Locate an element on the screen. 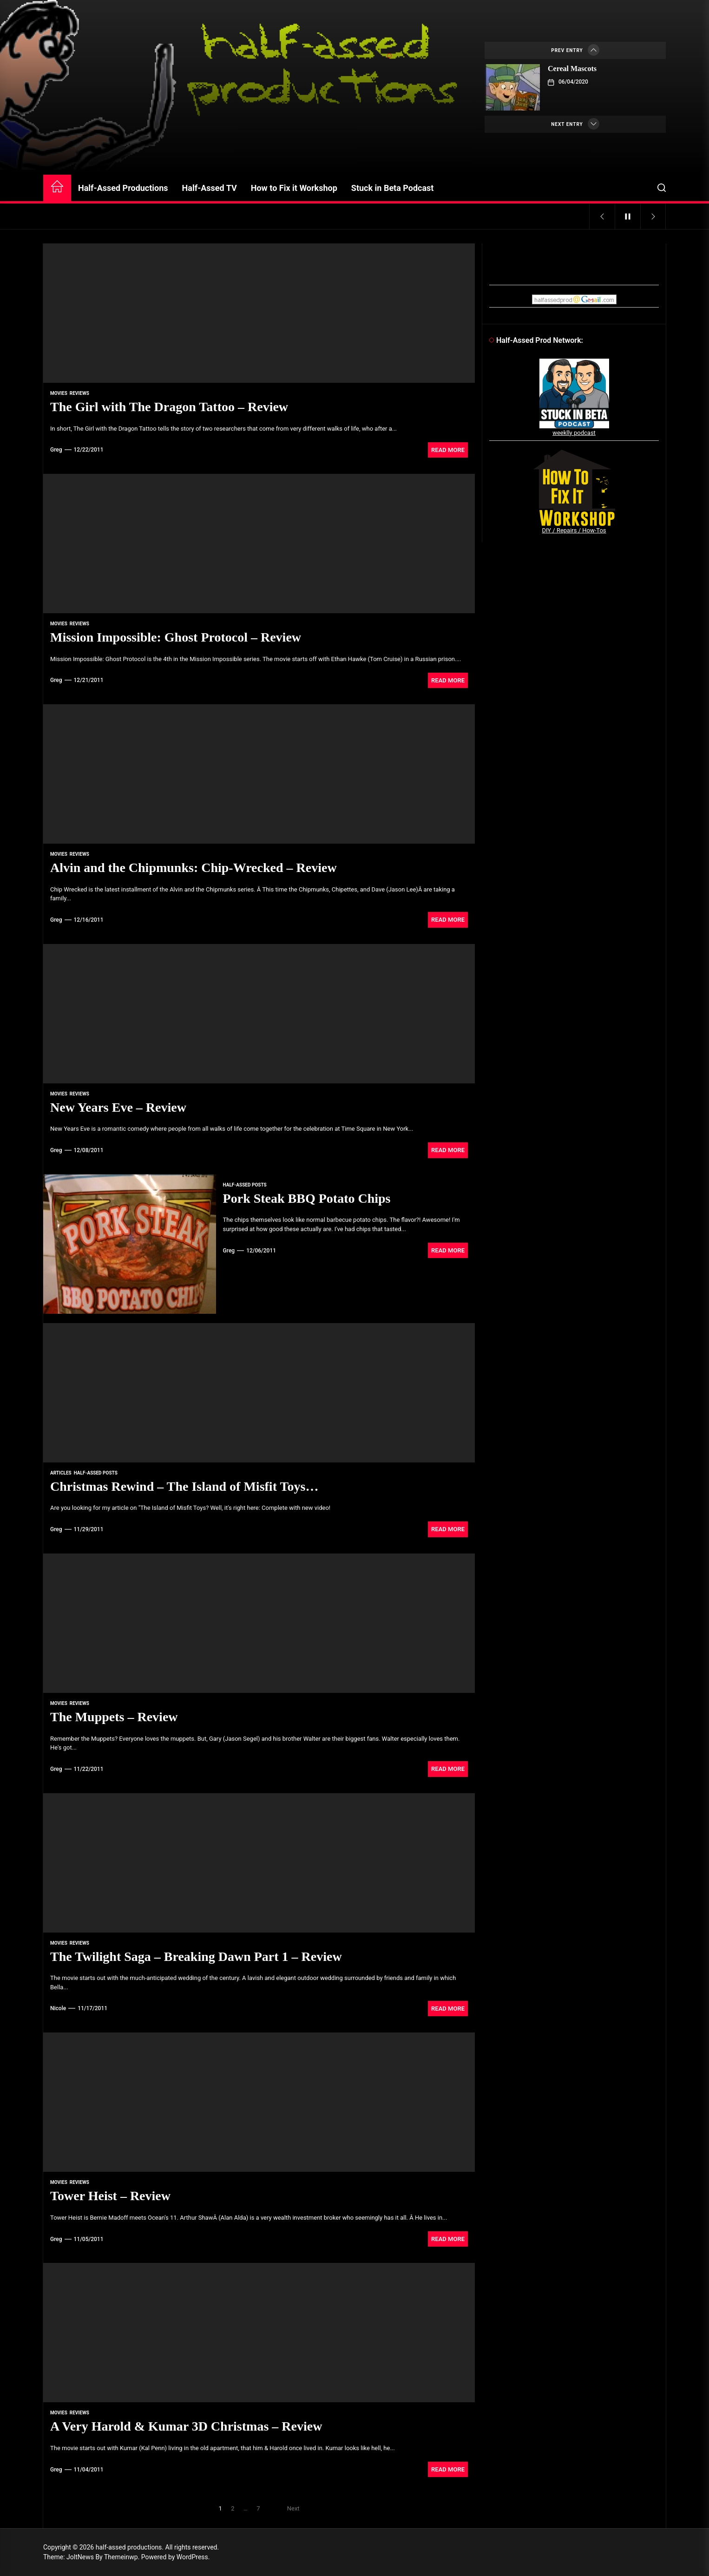 Image resolution: width=709 pixels, height=2576 pixels. reviews is located at coordinates (79, 393).